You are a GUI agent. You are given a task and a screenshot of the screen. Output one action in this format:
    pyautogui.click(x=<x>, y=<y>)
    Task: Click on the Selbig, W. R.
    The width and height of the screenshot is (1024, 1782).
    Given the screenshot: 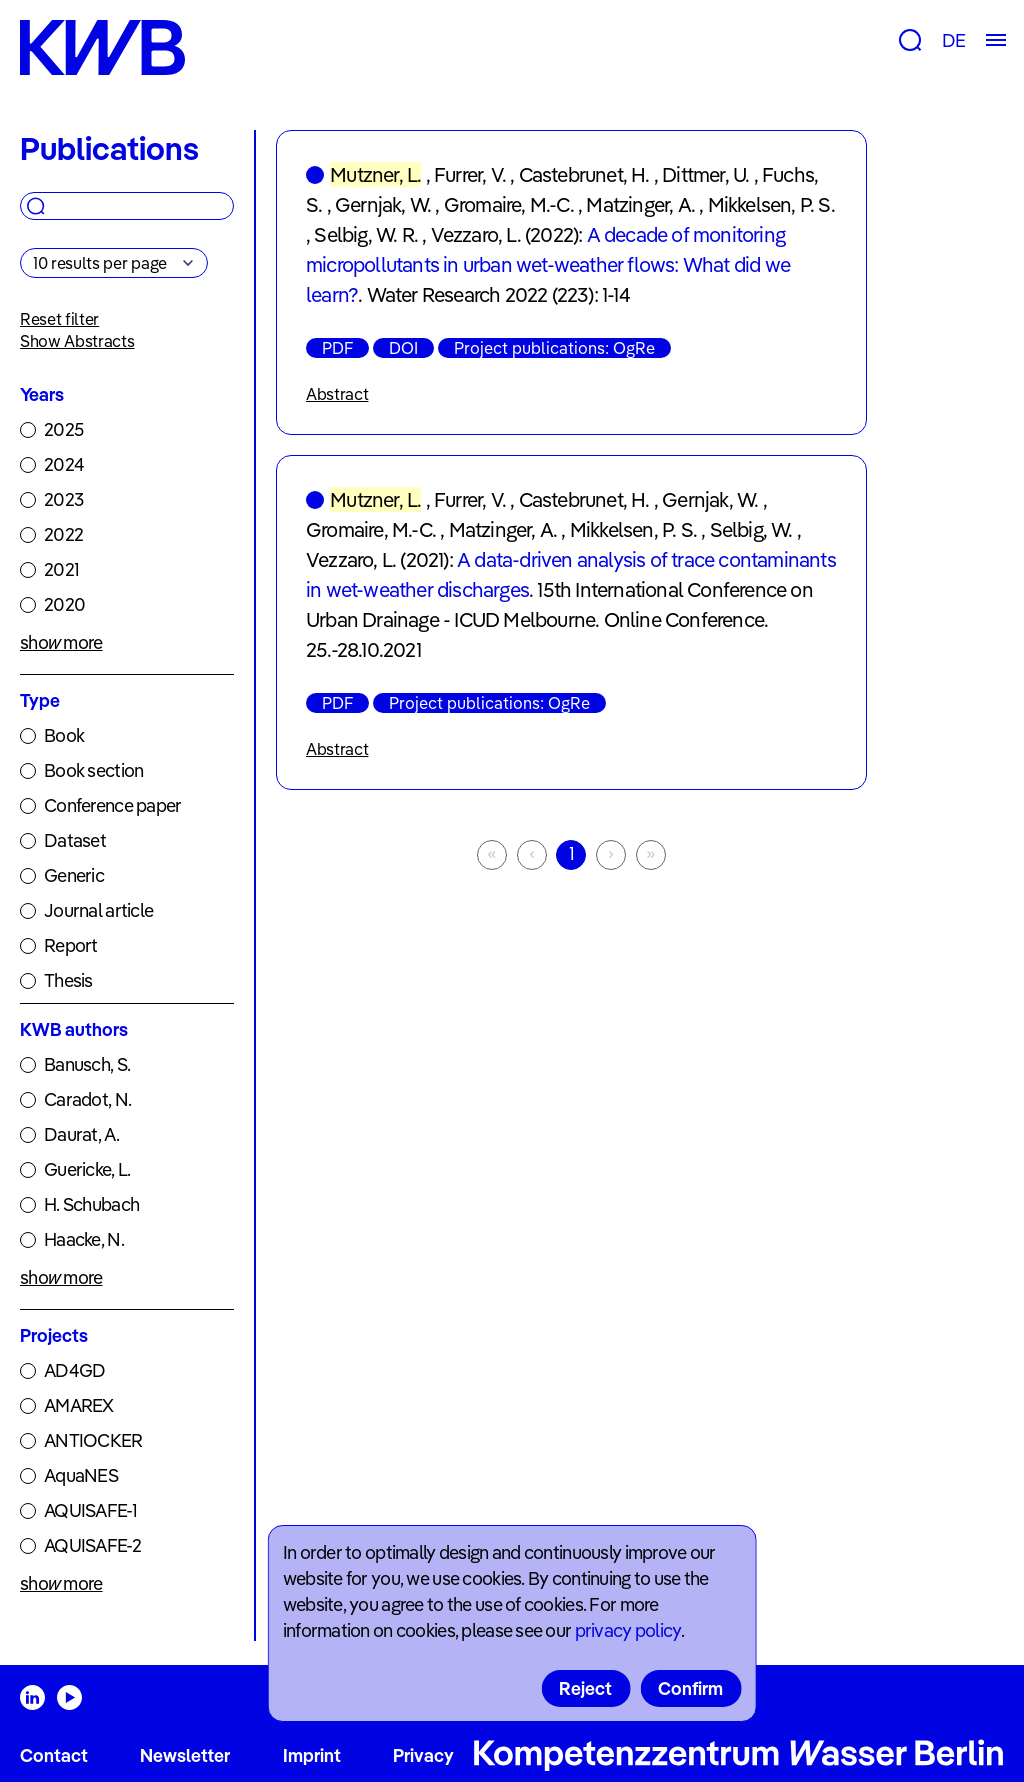 What is the action you would take?
    pyautogui.click(x=366, y=234)
    